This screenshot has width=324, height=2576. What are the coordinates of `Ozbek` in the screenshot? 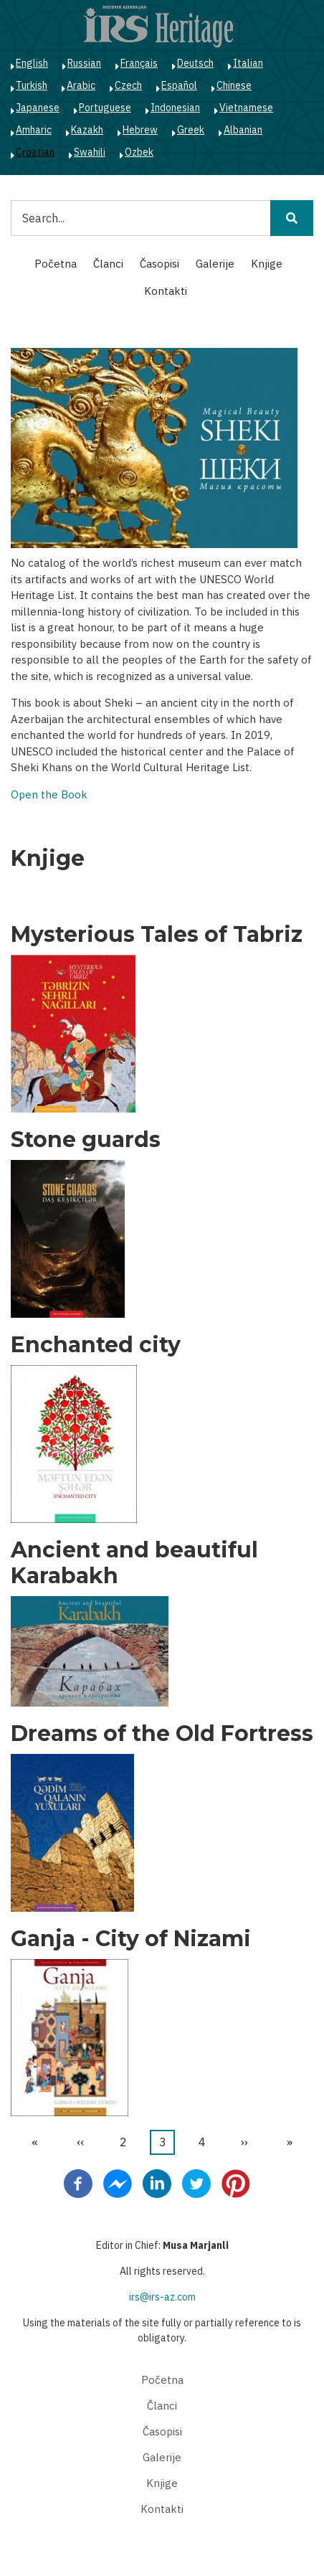 It's located at (139, 152).